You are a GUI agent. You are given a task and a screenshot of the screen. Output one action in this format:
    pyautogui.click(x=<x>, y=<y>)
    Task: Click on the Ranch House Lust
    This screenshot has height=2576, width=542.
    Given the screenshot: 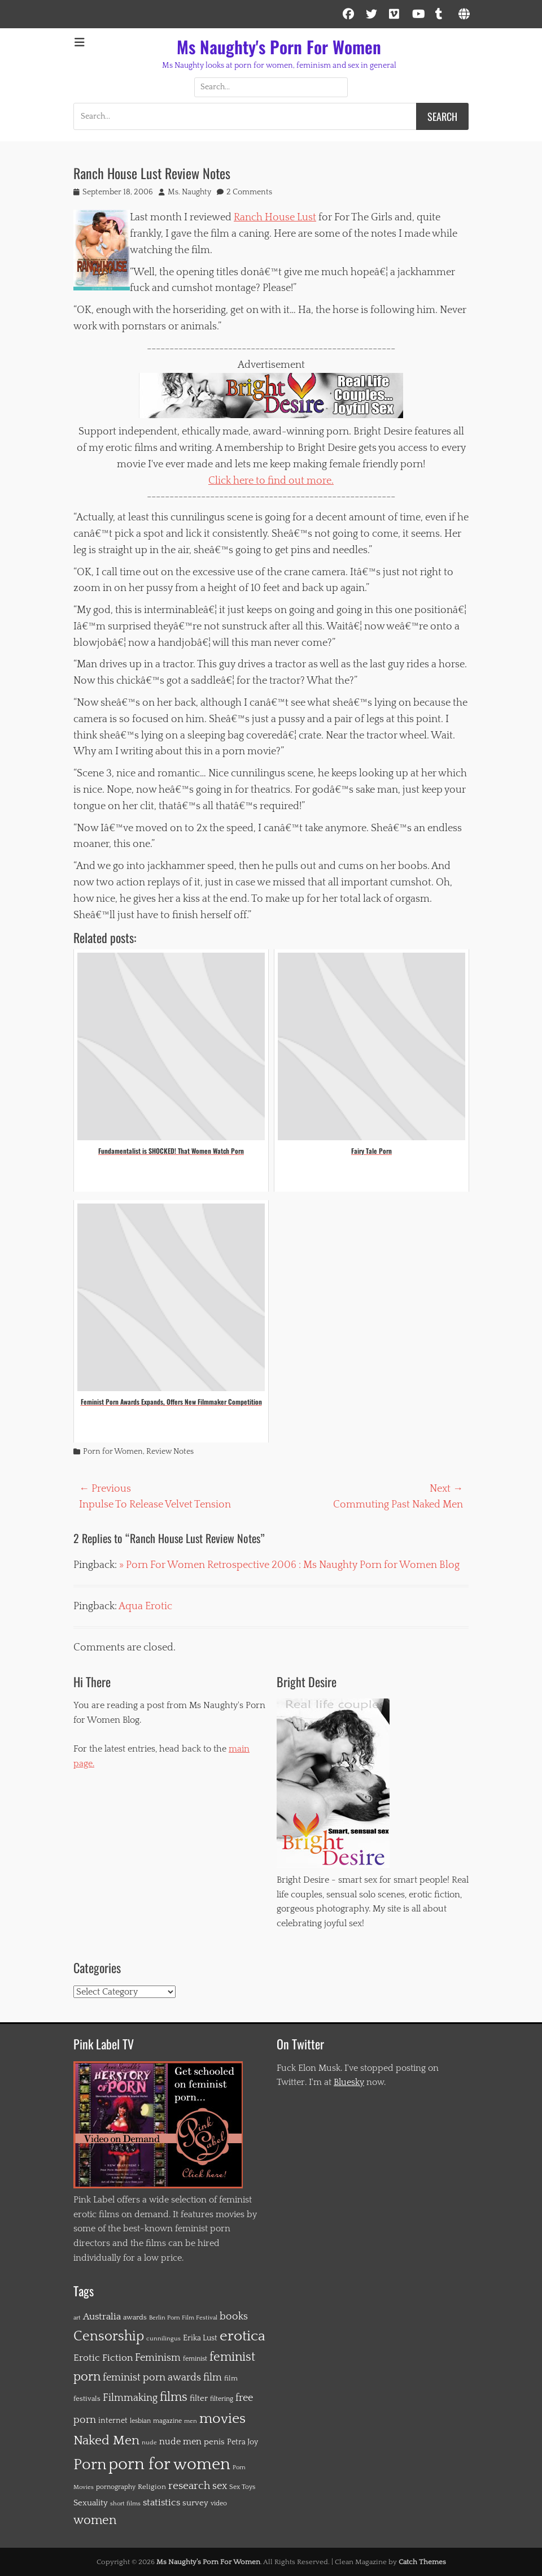 What is the action you would take?
    pyautogui.click(x=275, y=217)
    